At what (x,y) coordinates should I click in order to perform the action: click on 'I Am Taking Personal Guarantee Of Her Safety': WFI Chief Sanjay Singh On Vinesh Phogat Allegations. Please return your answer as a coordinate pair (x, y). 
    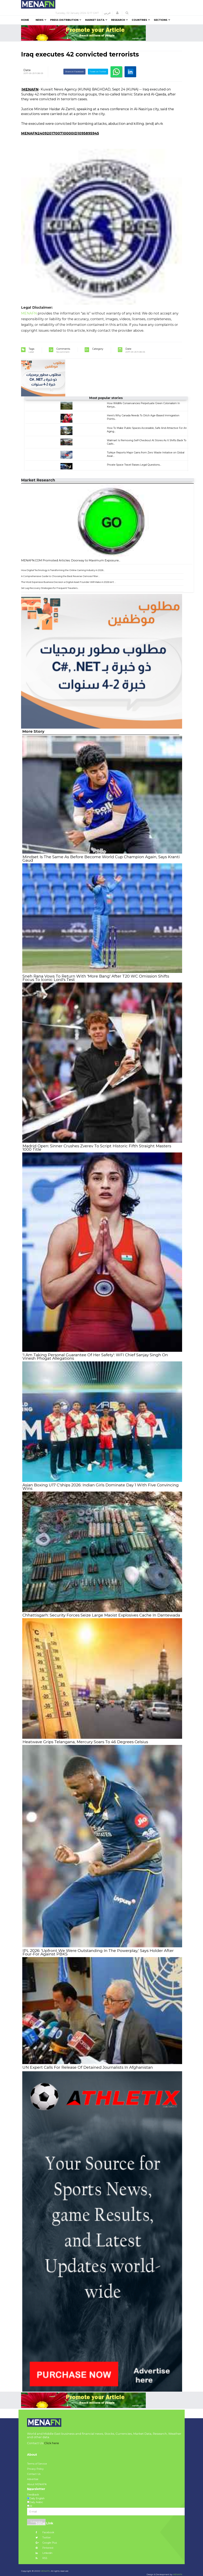
    Looking at the image, I should click on (95, 1354).